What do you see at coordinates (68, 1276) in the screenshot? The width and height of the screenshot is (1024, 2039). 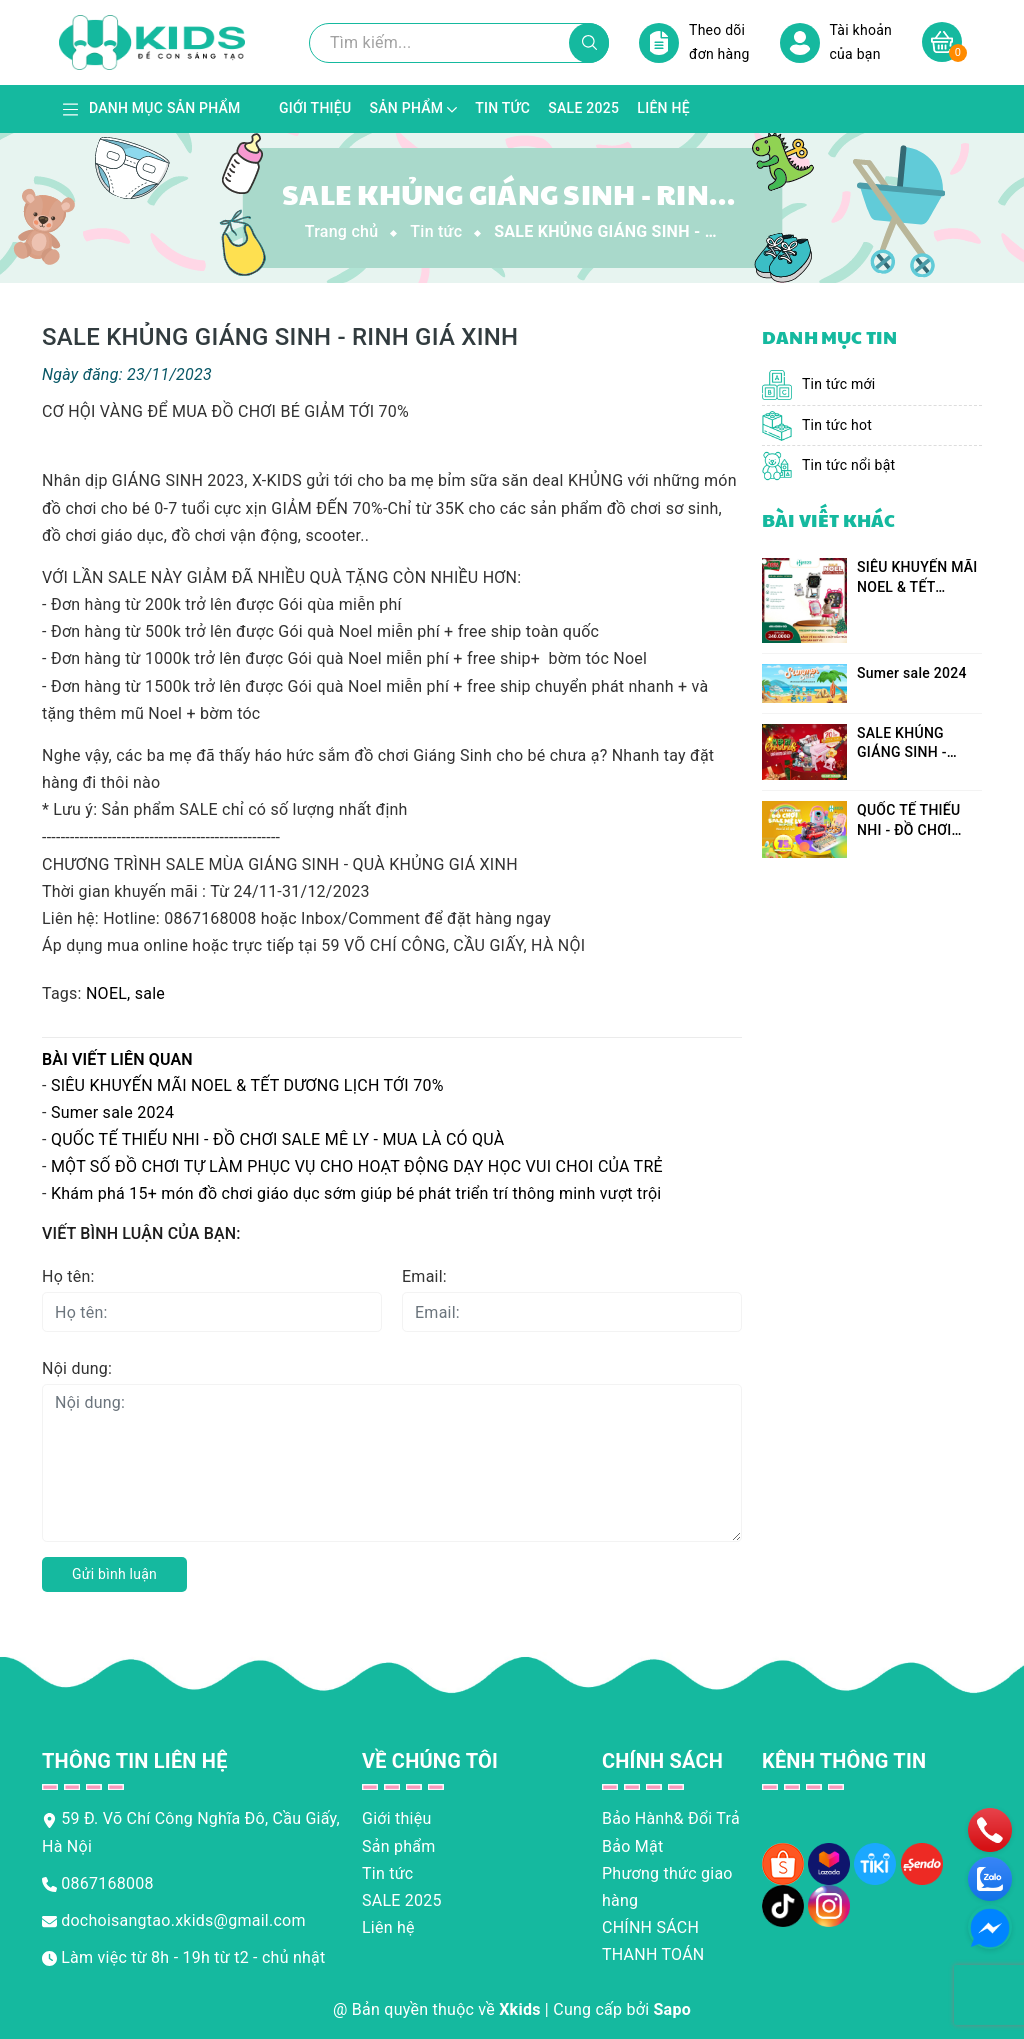 I see `Họ tên:` at bounding box center [68, 1276].